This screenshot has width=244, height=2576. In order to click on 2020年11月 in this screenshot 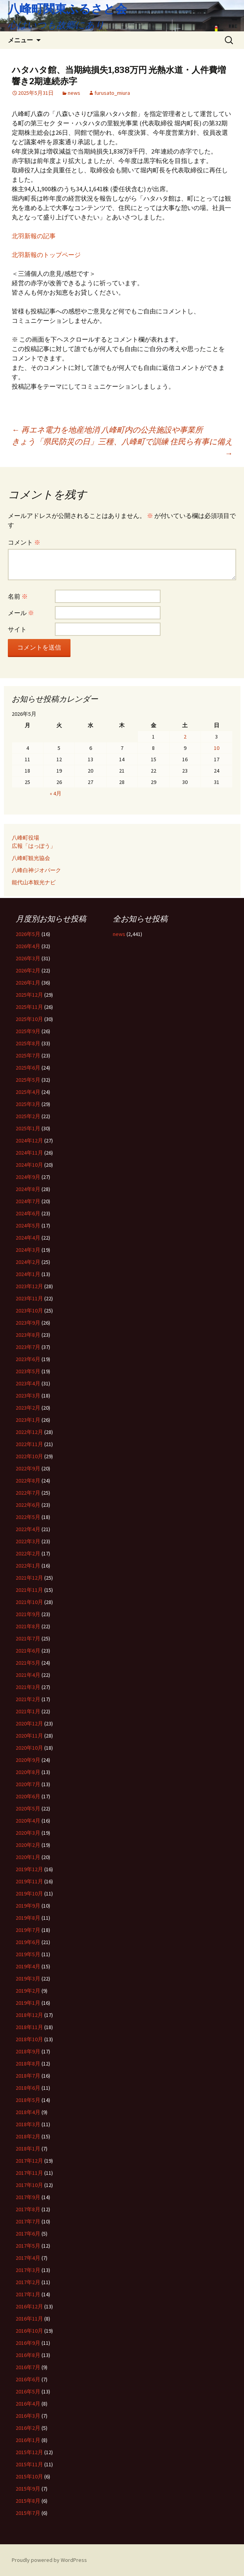, I will do `click(29, 1735)`.